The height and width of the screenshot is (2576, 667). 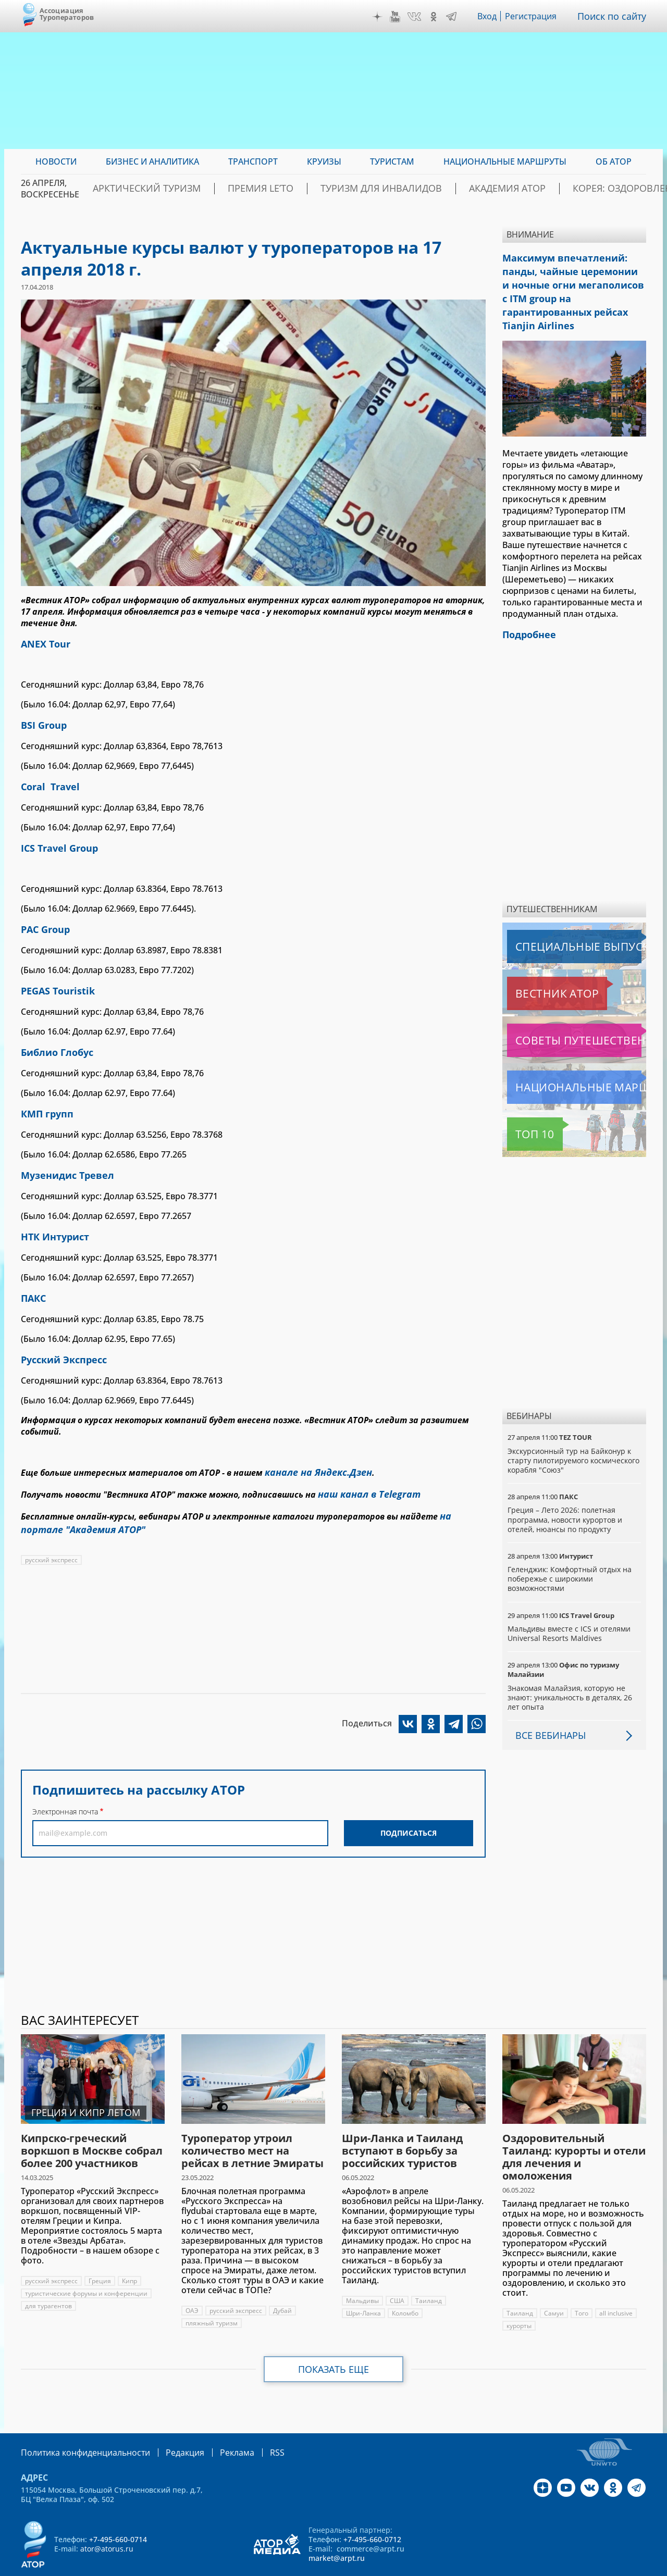 I want to click on ator@atorus.ru, so click(x=106, y=2522).